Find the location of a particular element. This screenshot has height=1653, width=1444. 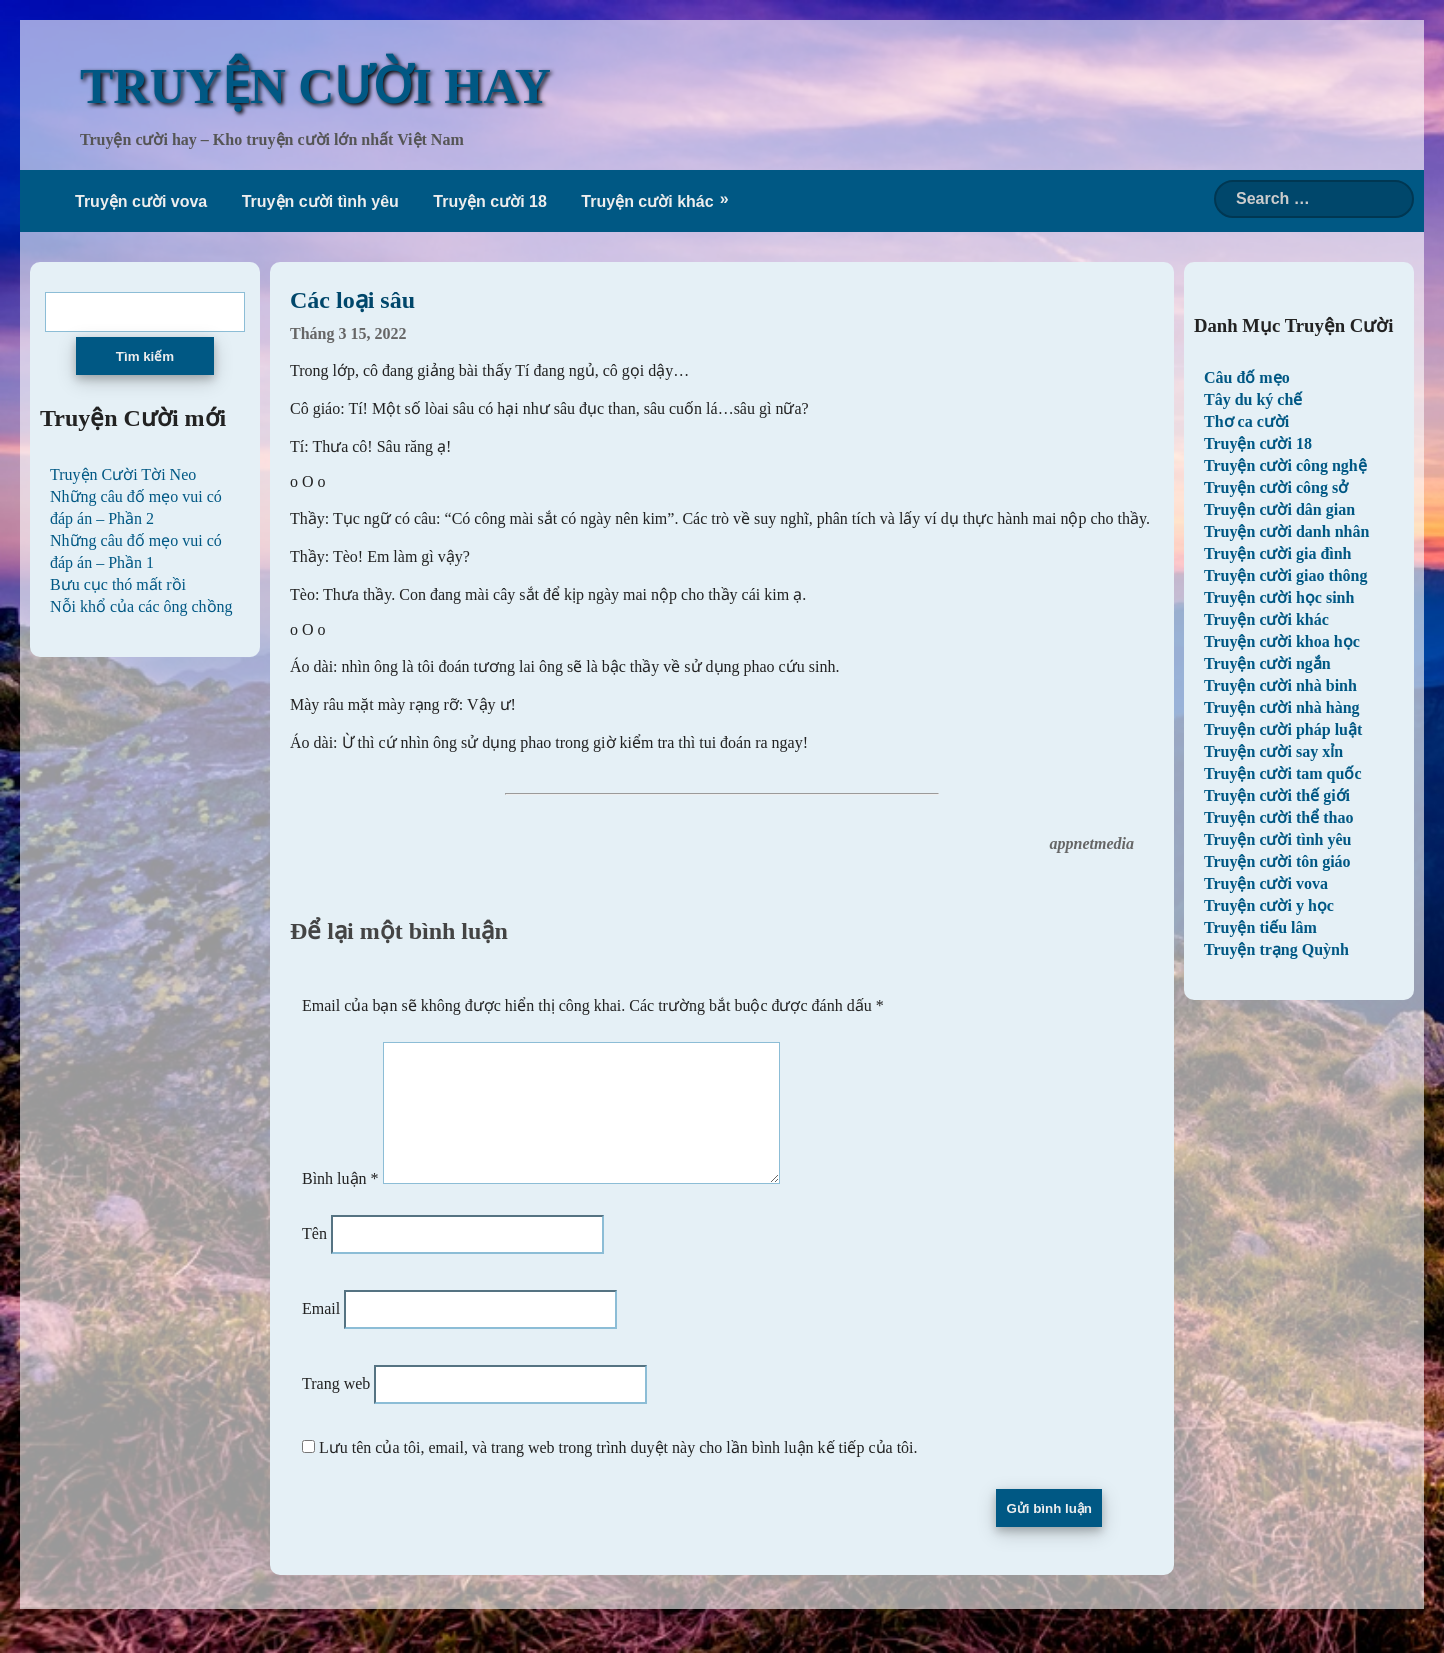

Truyện cười công nghệ is located at coordinates (1285, 465).